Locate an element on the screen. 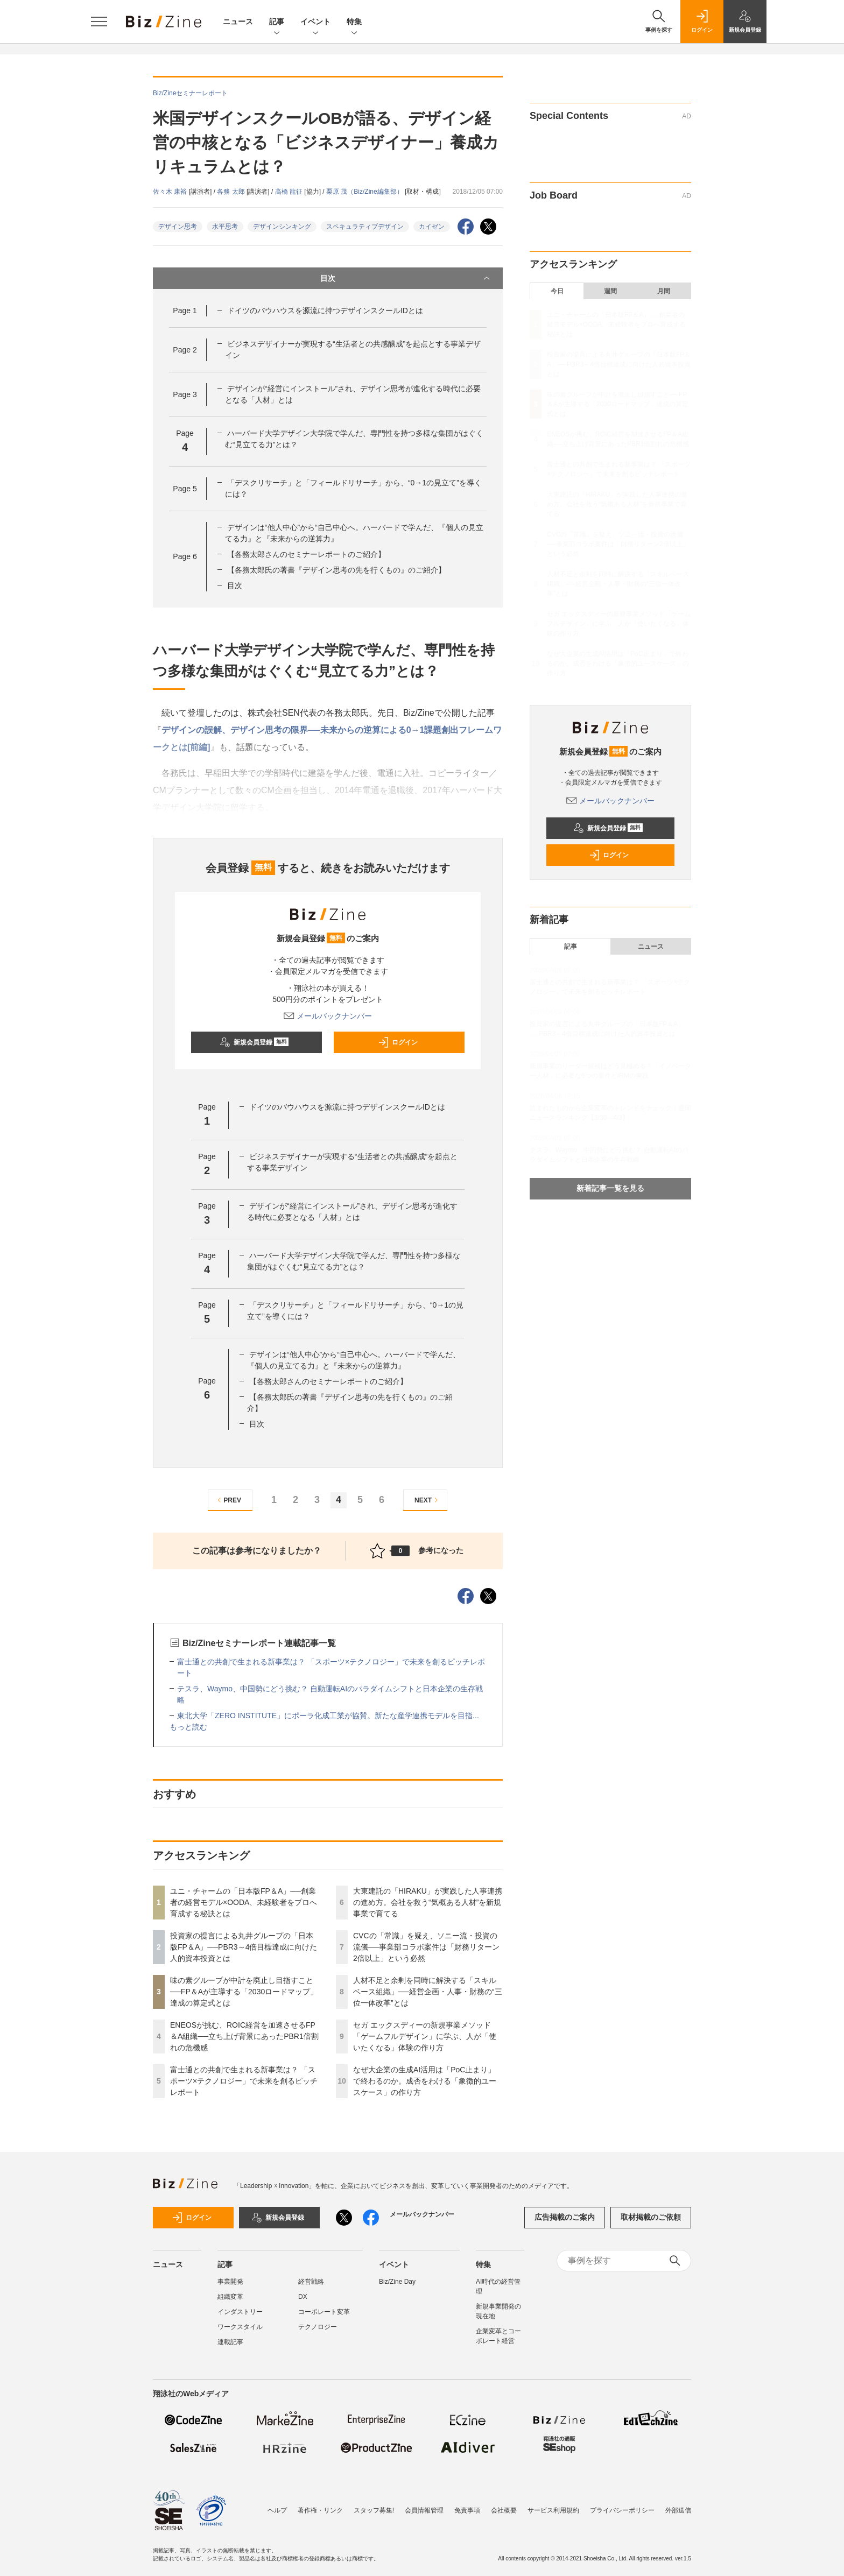 This screenshot has width=844, height=2576. 富士通との共創で生まれる新事業は？ 「スポーツ×テクノロジー」で未来を創るピッチレポート is located at coordinates (244, 2081).